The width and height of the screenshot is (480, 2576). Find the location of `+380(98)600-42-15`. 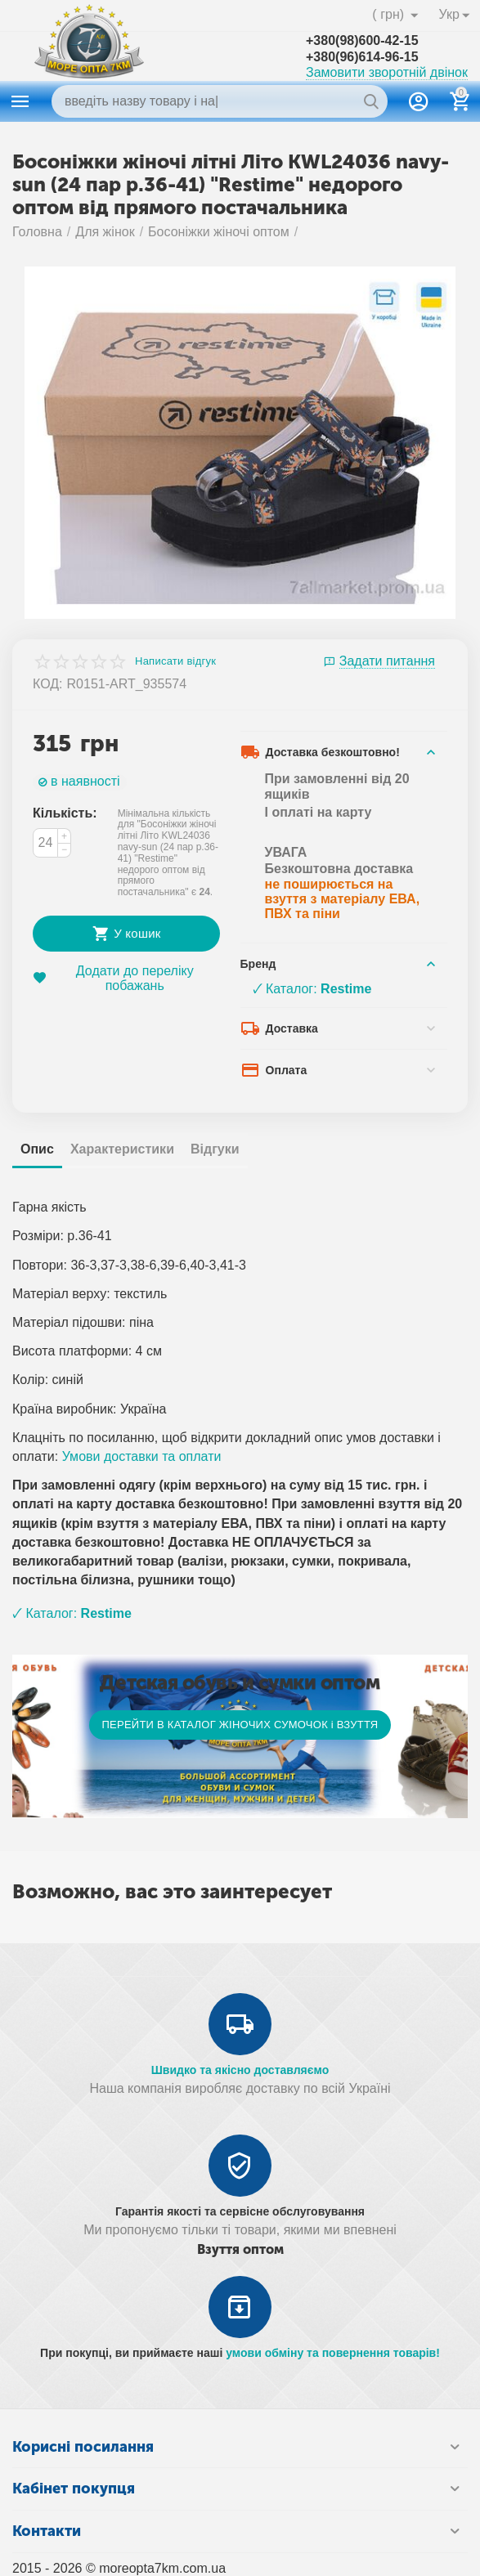

+380(98)600-42-15 is located at coordinates (362, 40).